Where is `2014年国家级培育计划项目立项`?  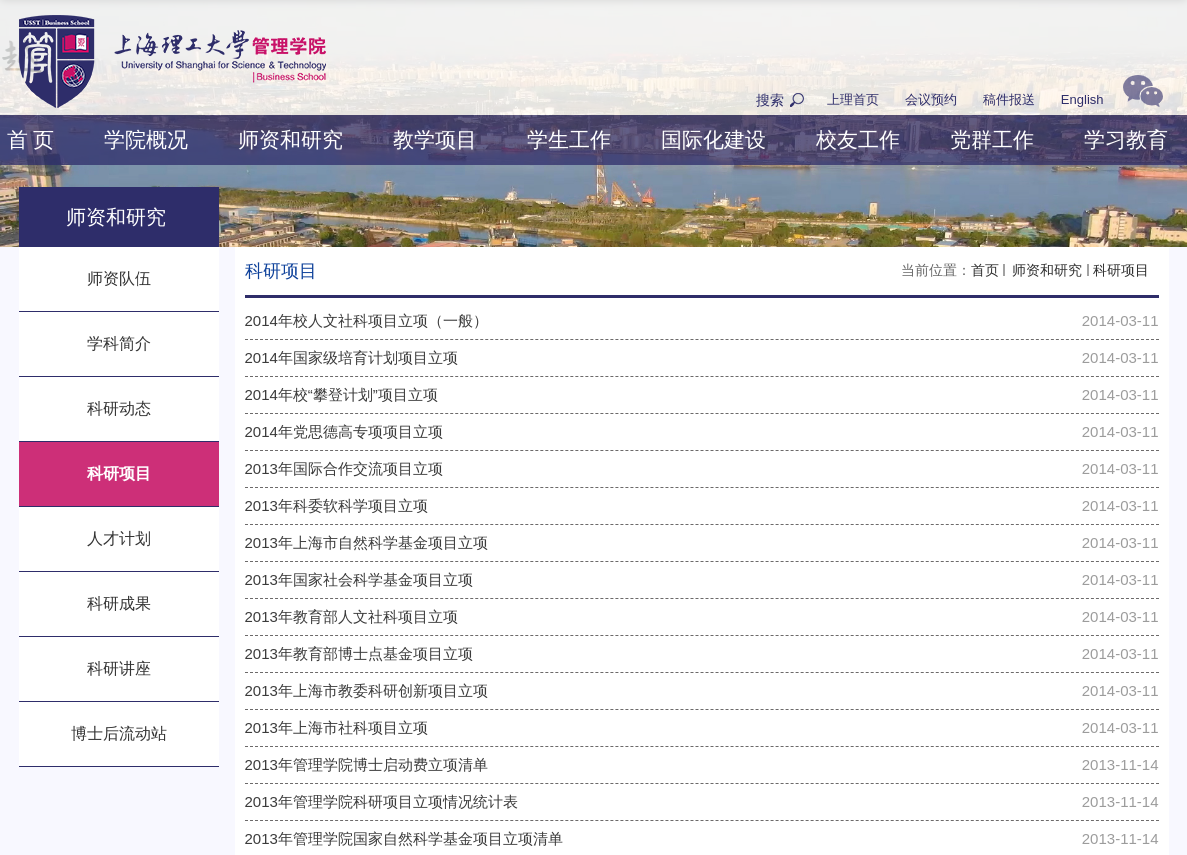
2014年国家级培育计划项目立项 is located at coordinates (351, 357).